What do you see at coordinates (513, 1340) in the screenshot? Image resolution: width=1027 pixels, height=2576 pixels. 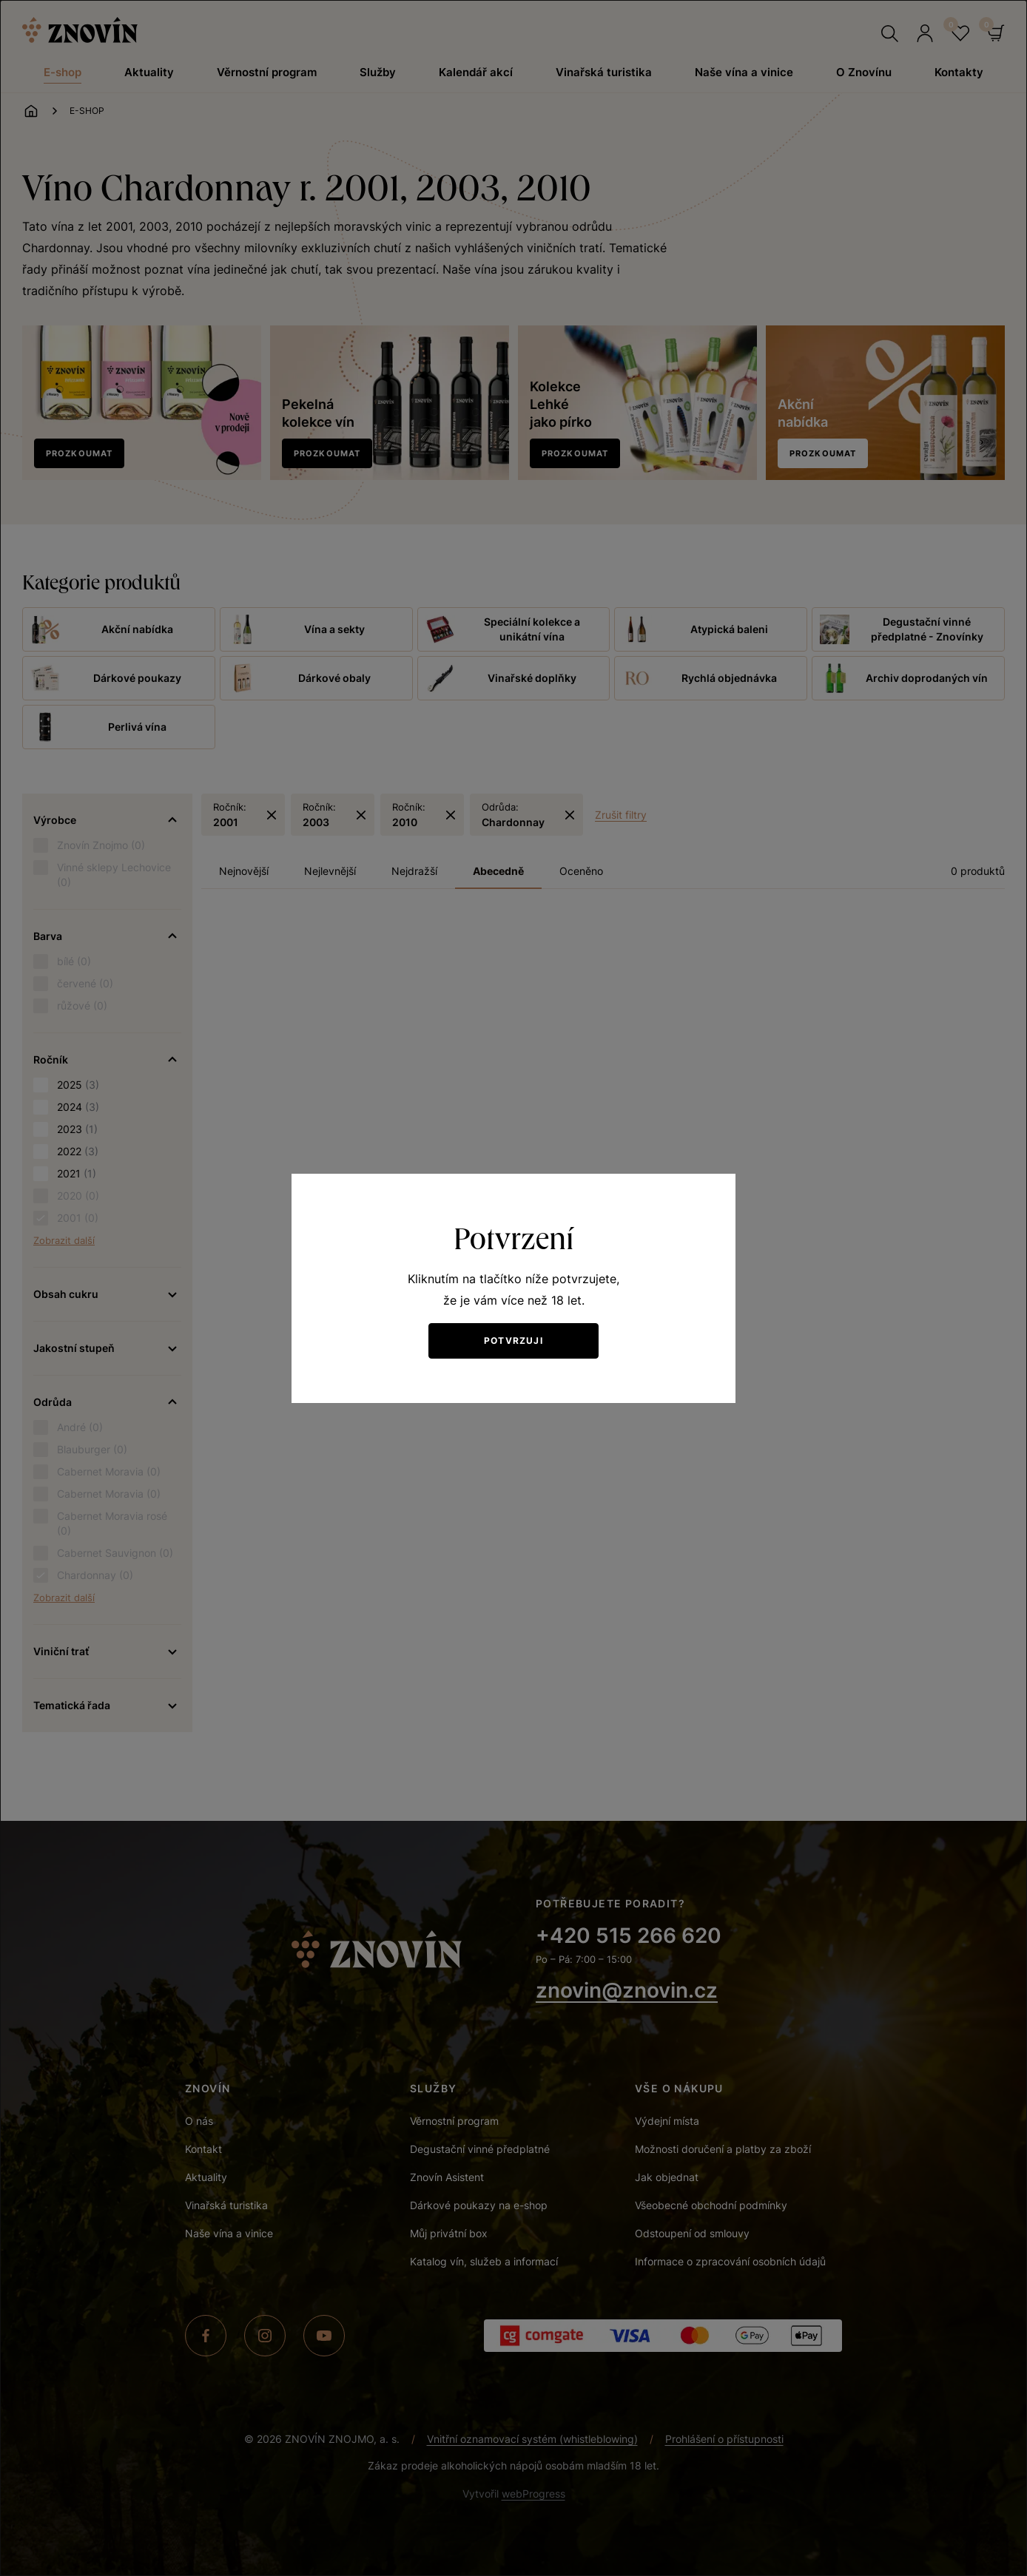 I see `Potvrzuji` at bounding box center [513, 1340].